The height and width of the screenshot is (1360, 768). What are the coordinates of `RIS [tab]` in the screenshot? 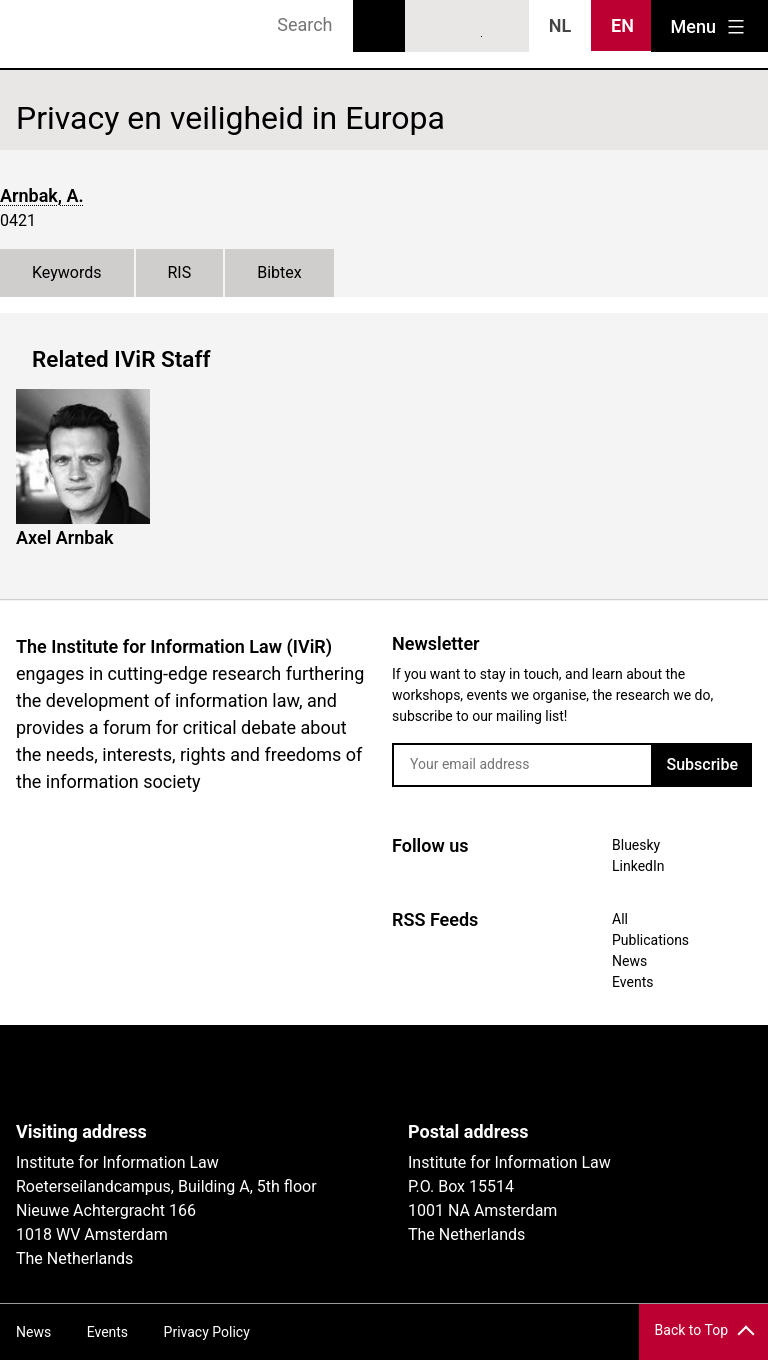 It's located at (180, 272).